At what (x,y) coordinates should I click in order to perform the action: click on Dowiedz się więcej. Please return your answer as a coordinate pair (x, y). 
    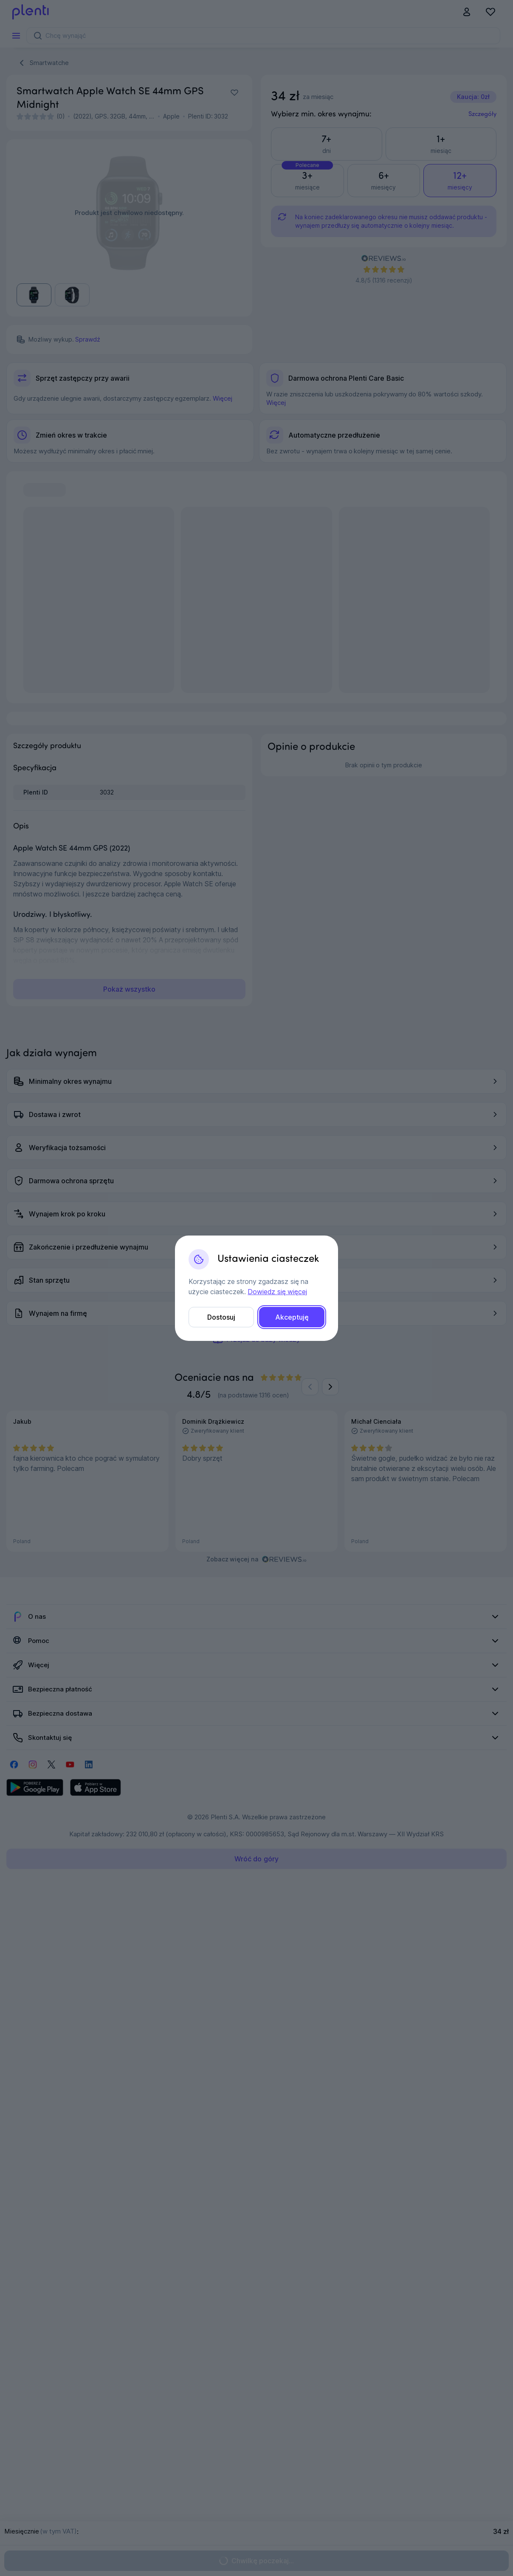
    Looking at the image, I should click on (277, 1291).